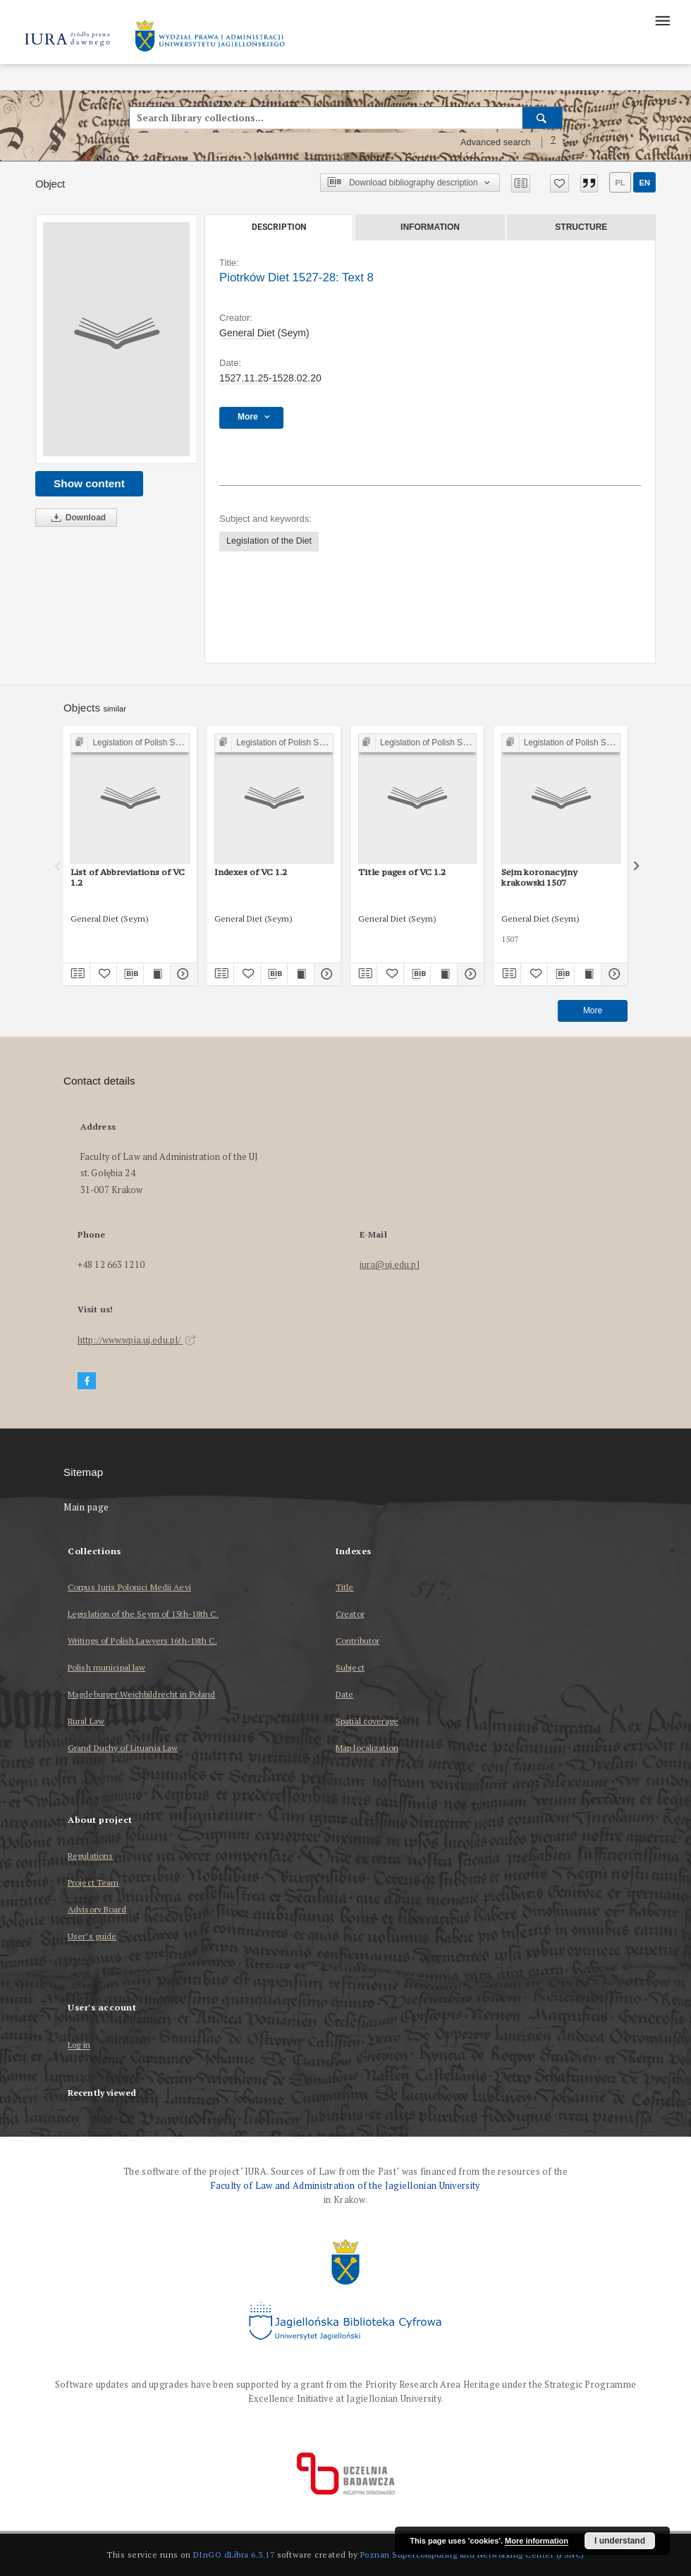 The image size is (691, 2576). Describe the element at coordinates (402, 872) in the screenshot. I see `Title pages of VC 1.2` at that location.